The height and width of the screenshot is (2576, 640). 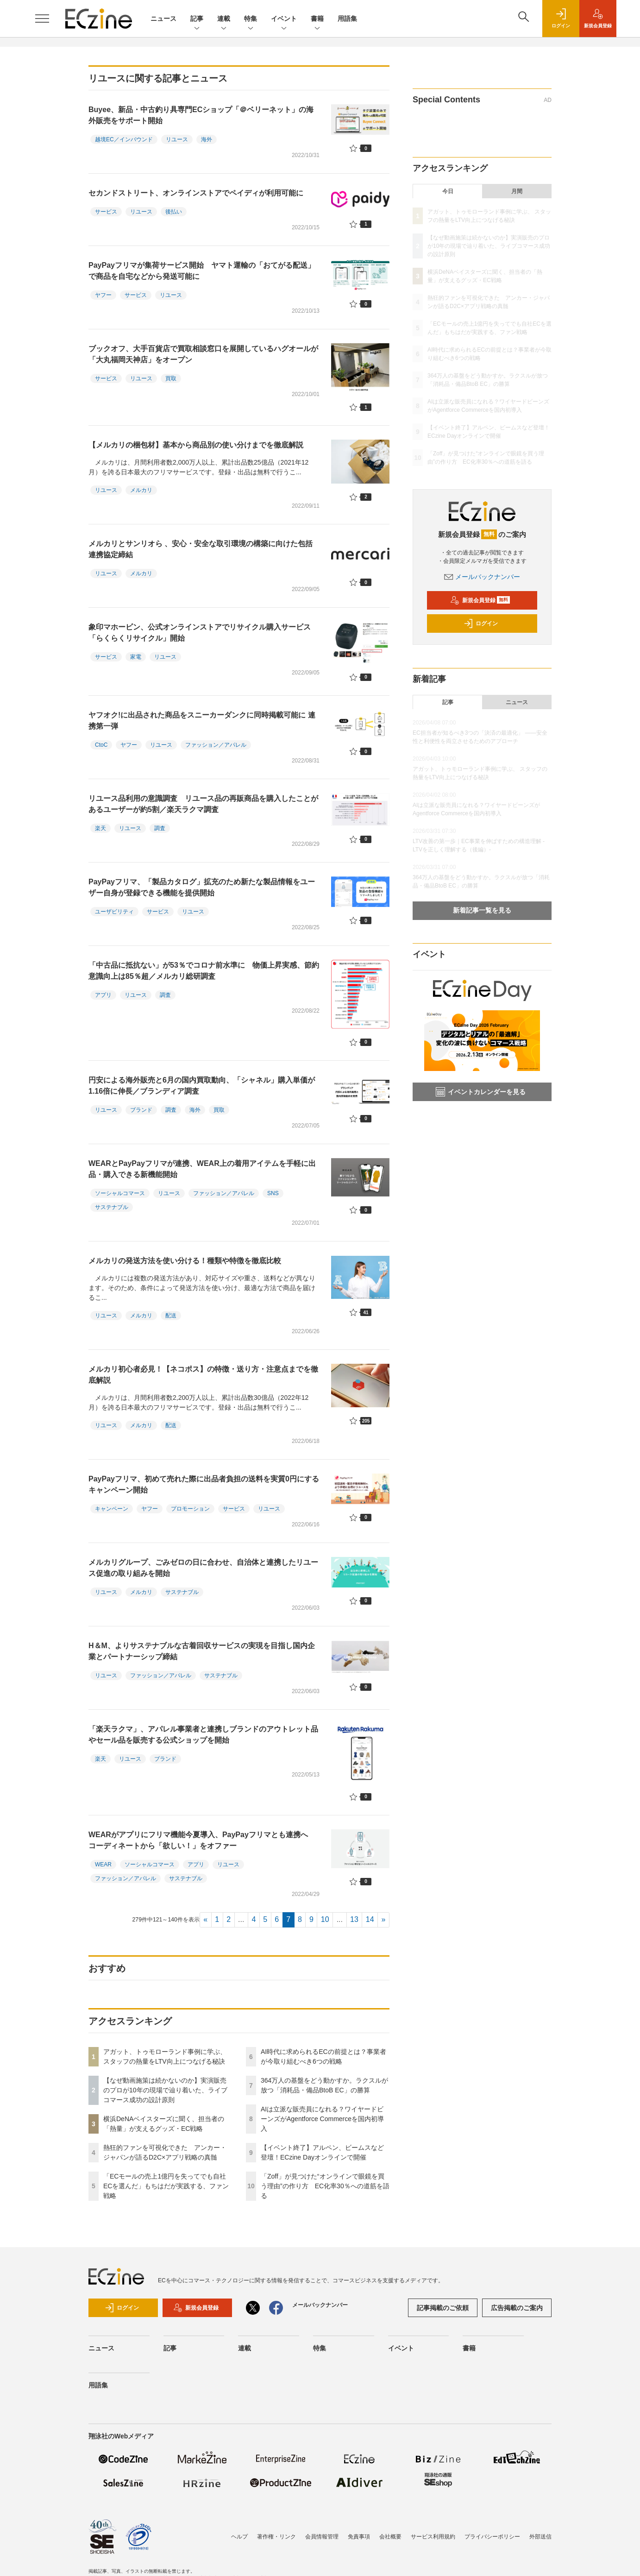 What do you see at coordinates (215, 745) in the screenshot?
I see `ファッション／アパレル` at bounding box center [215, 745].